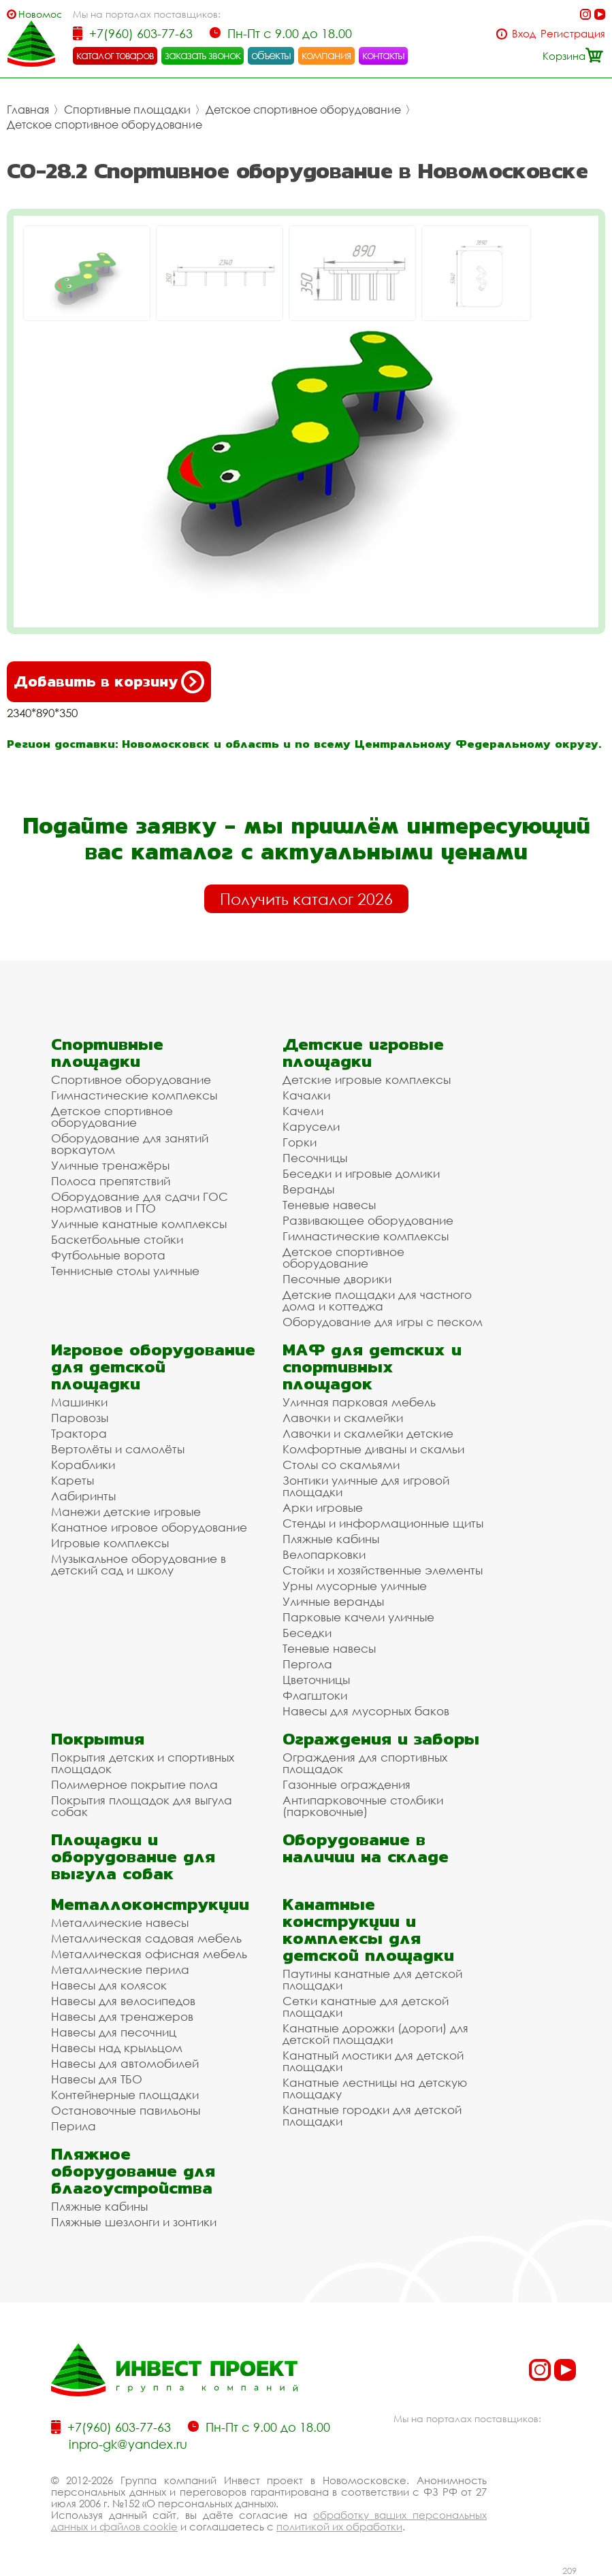 The height and width of the screenshot is (2576, 612). Describe the element at coordinates (300, 1142) in the screenshot. I see `Горки` at that location.